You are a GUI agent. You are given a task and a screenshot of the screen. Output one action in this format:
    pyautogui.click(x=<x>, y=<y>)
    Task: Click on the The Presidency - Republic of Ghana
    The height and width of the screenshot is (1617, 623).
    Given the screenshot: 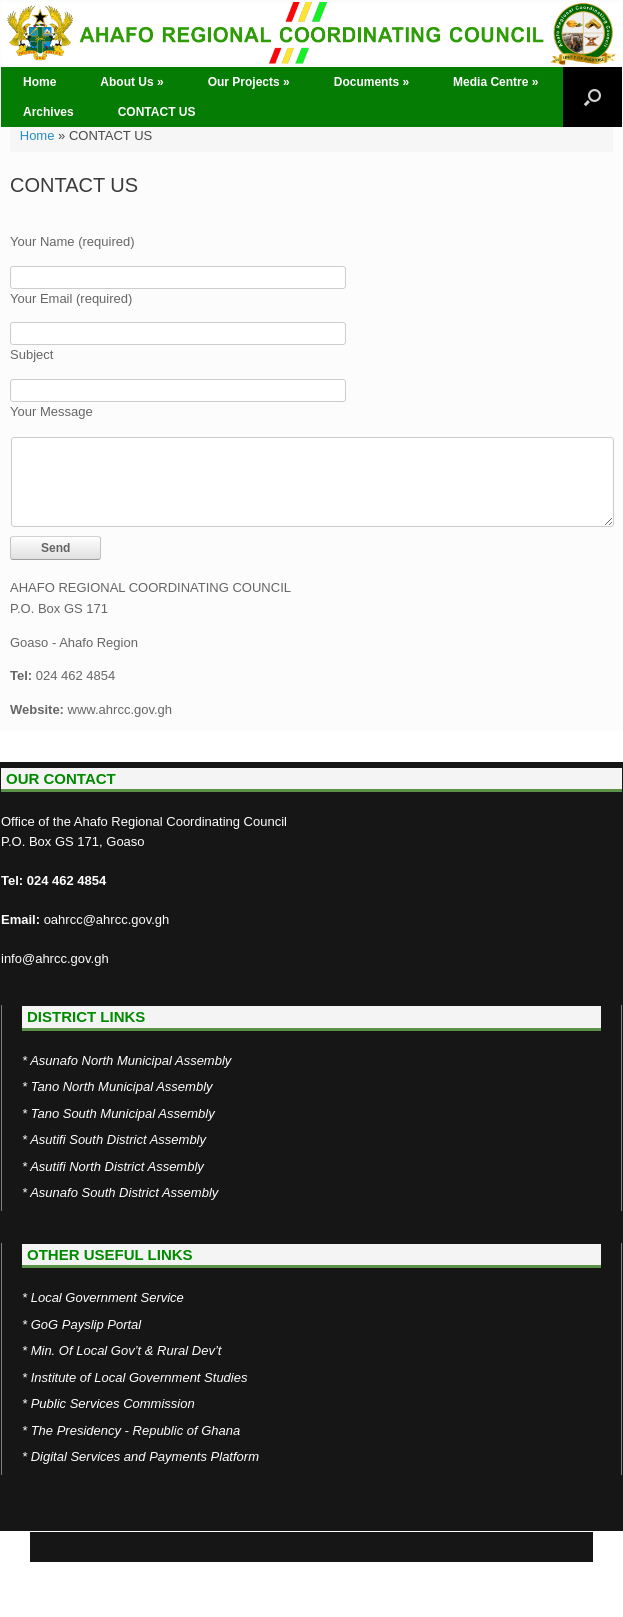 What is the action you would take?
    pyautogui.click(x=136, y=1430)
    